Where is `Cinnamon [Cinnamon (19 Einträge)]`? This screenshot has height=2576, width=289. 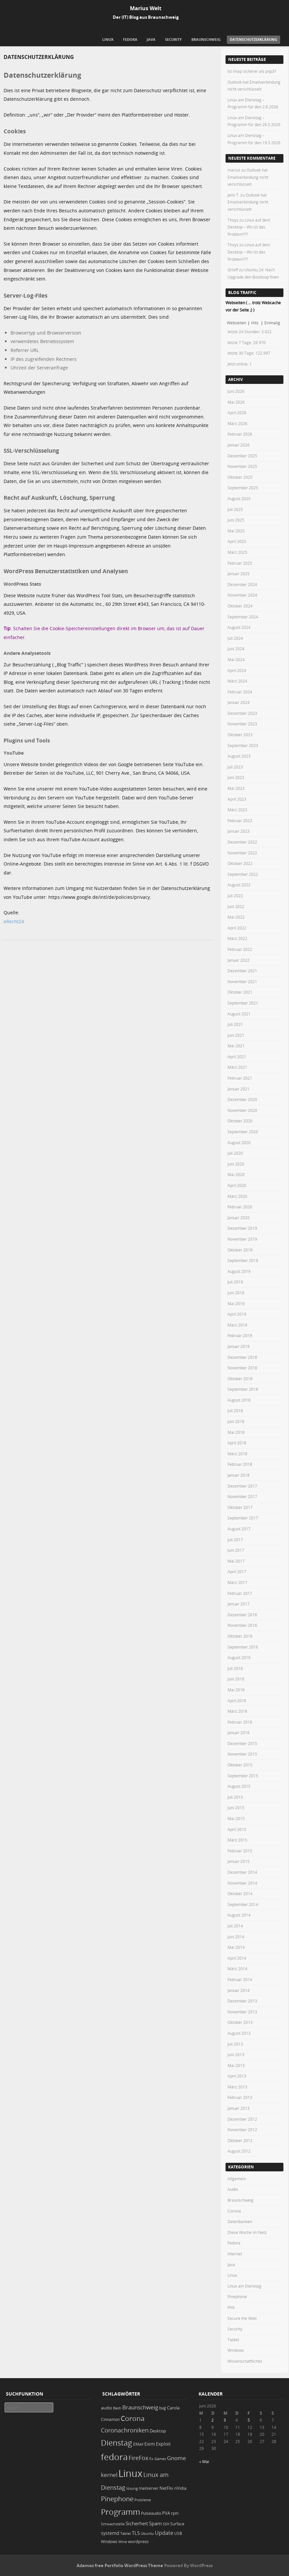 Cinnamon [Cinnamon (19 Einträge)] is located at coordinates (110, 2419).